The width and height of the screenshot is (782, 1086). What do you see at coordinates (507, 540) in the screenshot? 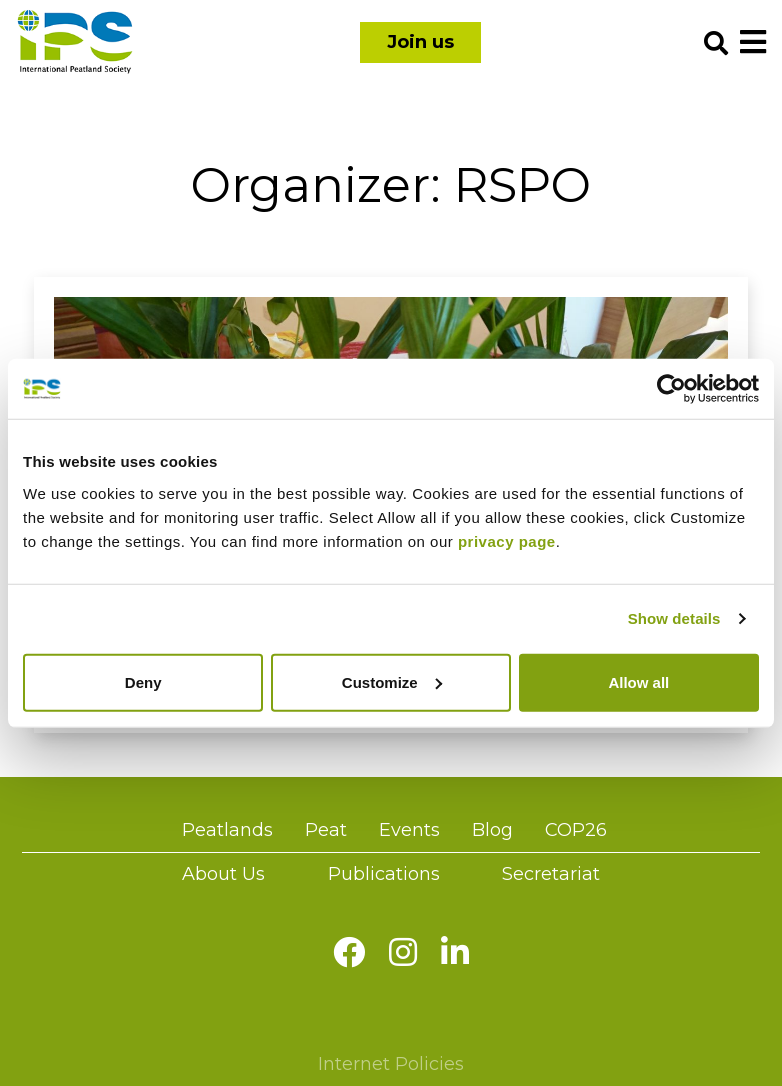
I see `privacy page` at bounding box center [507, 540].